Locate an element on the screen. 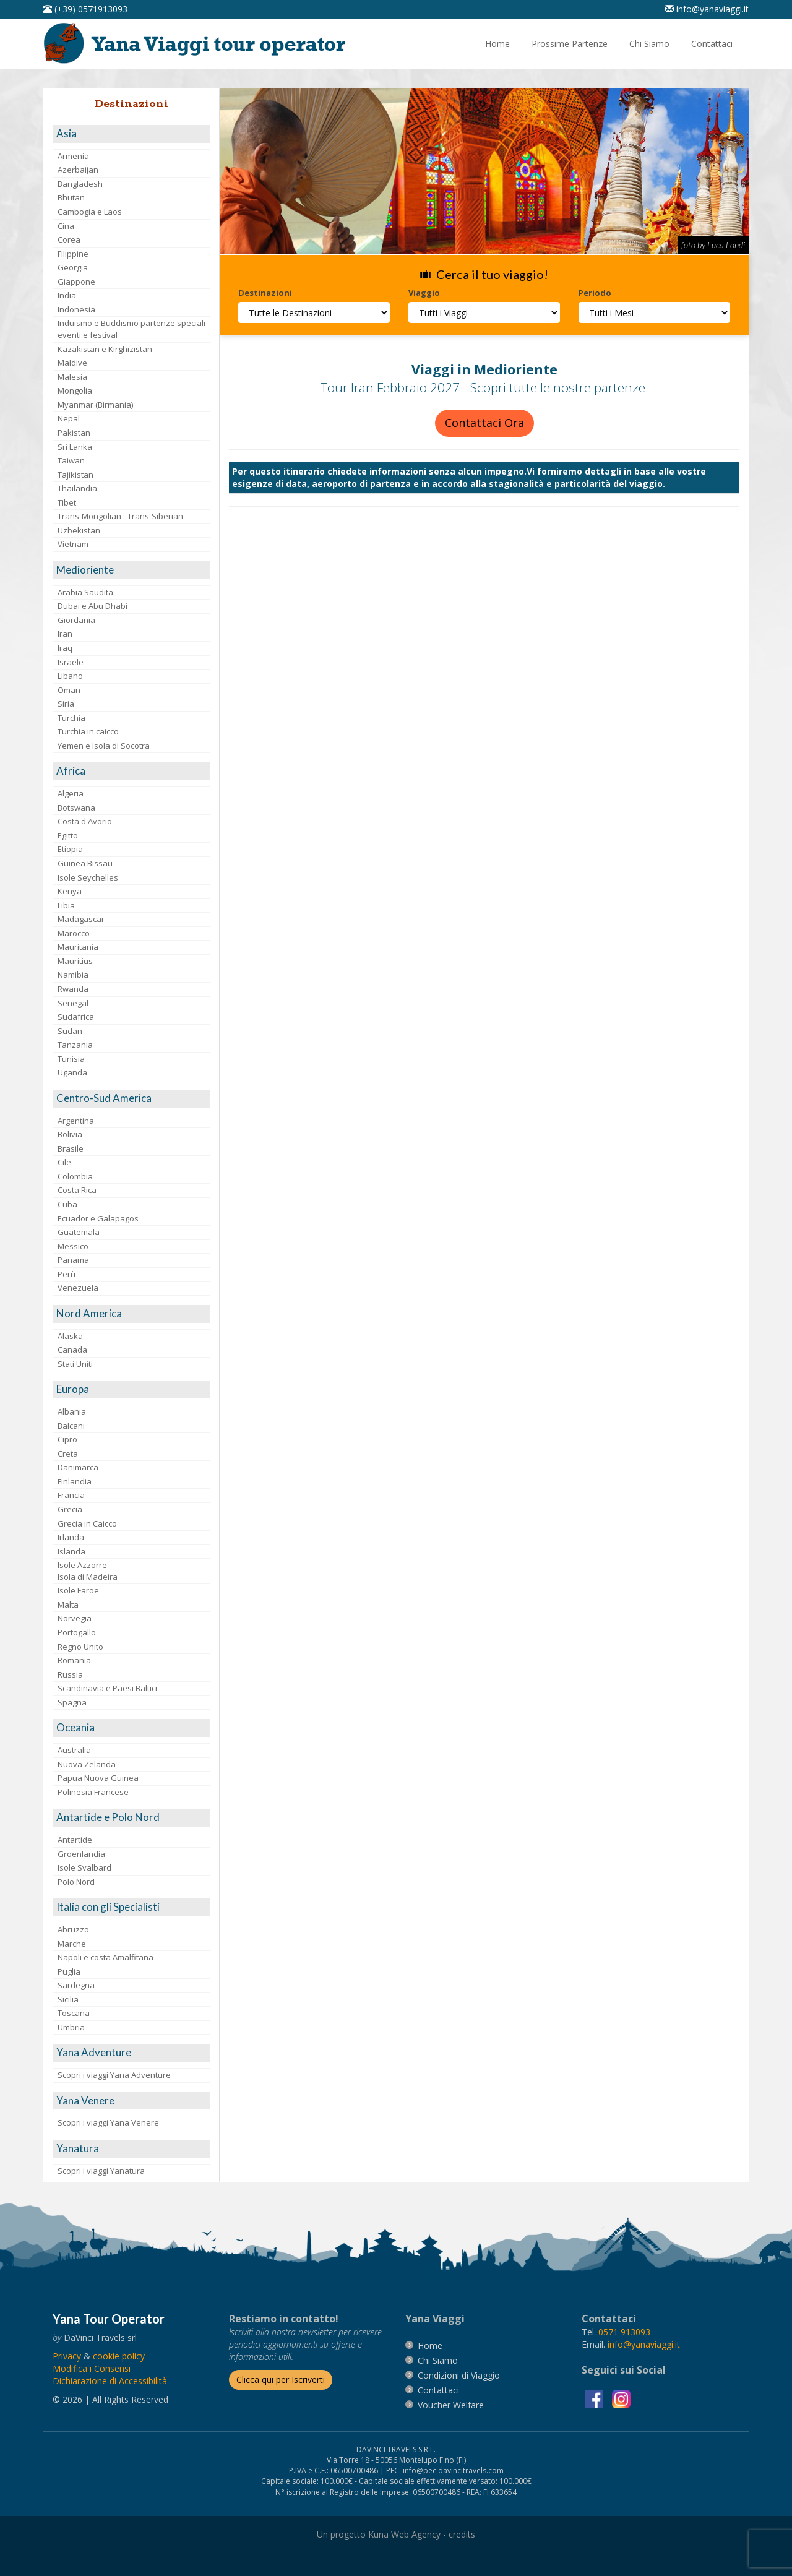 The image size is (792, 2576). [visita la pagina Nord America] is located at coordinates (131, 1314).